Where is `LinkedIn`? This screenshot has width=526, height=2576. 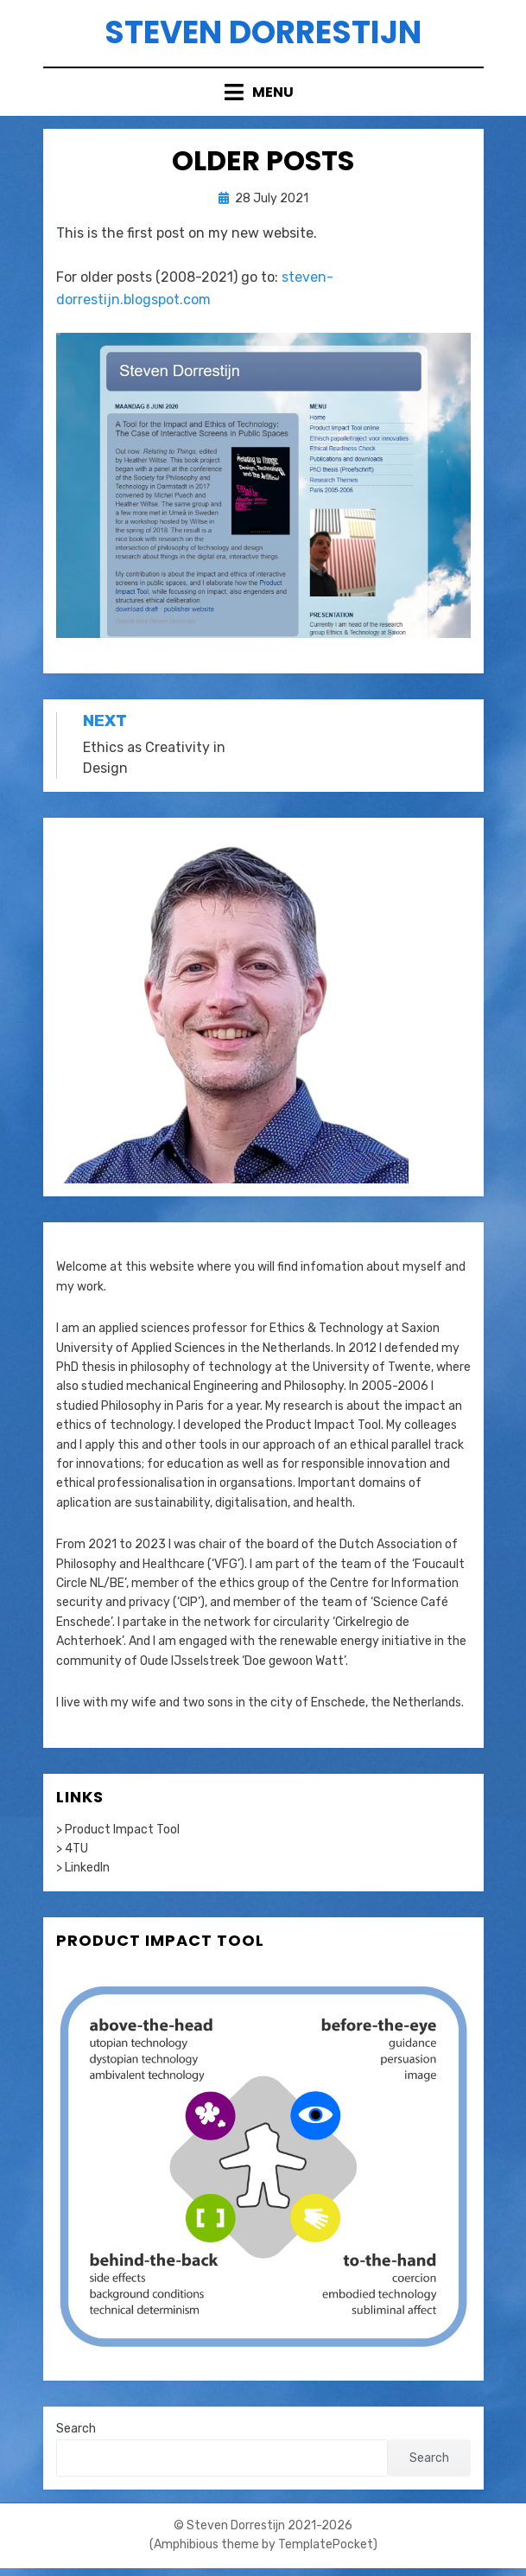 LinkedIn is located at coordinates (87, 1867).